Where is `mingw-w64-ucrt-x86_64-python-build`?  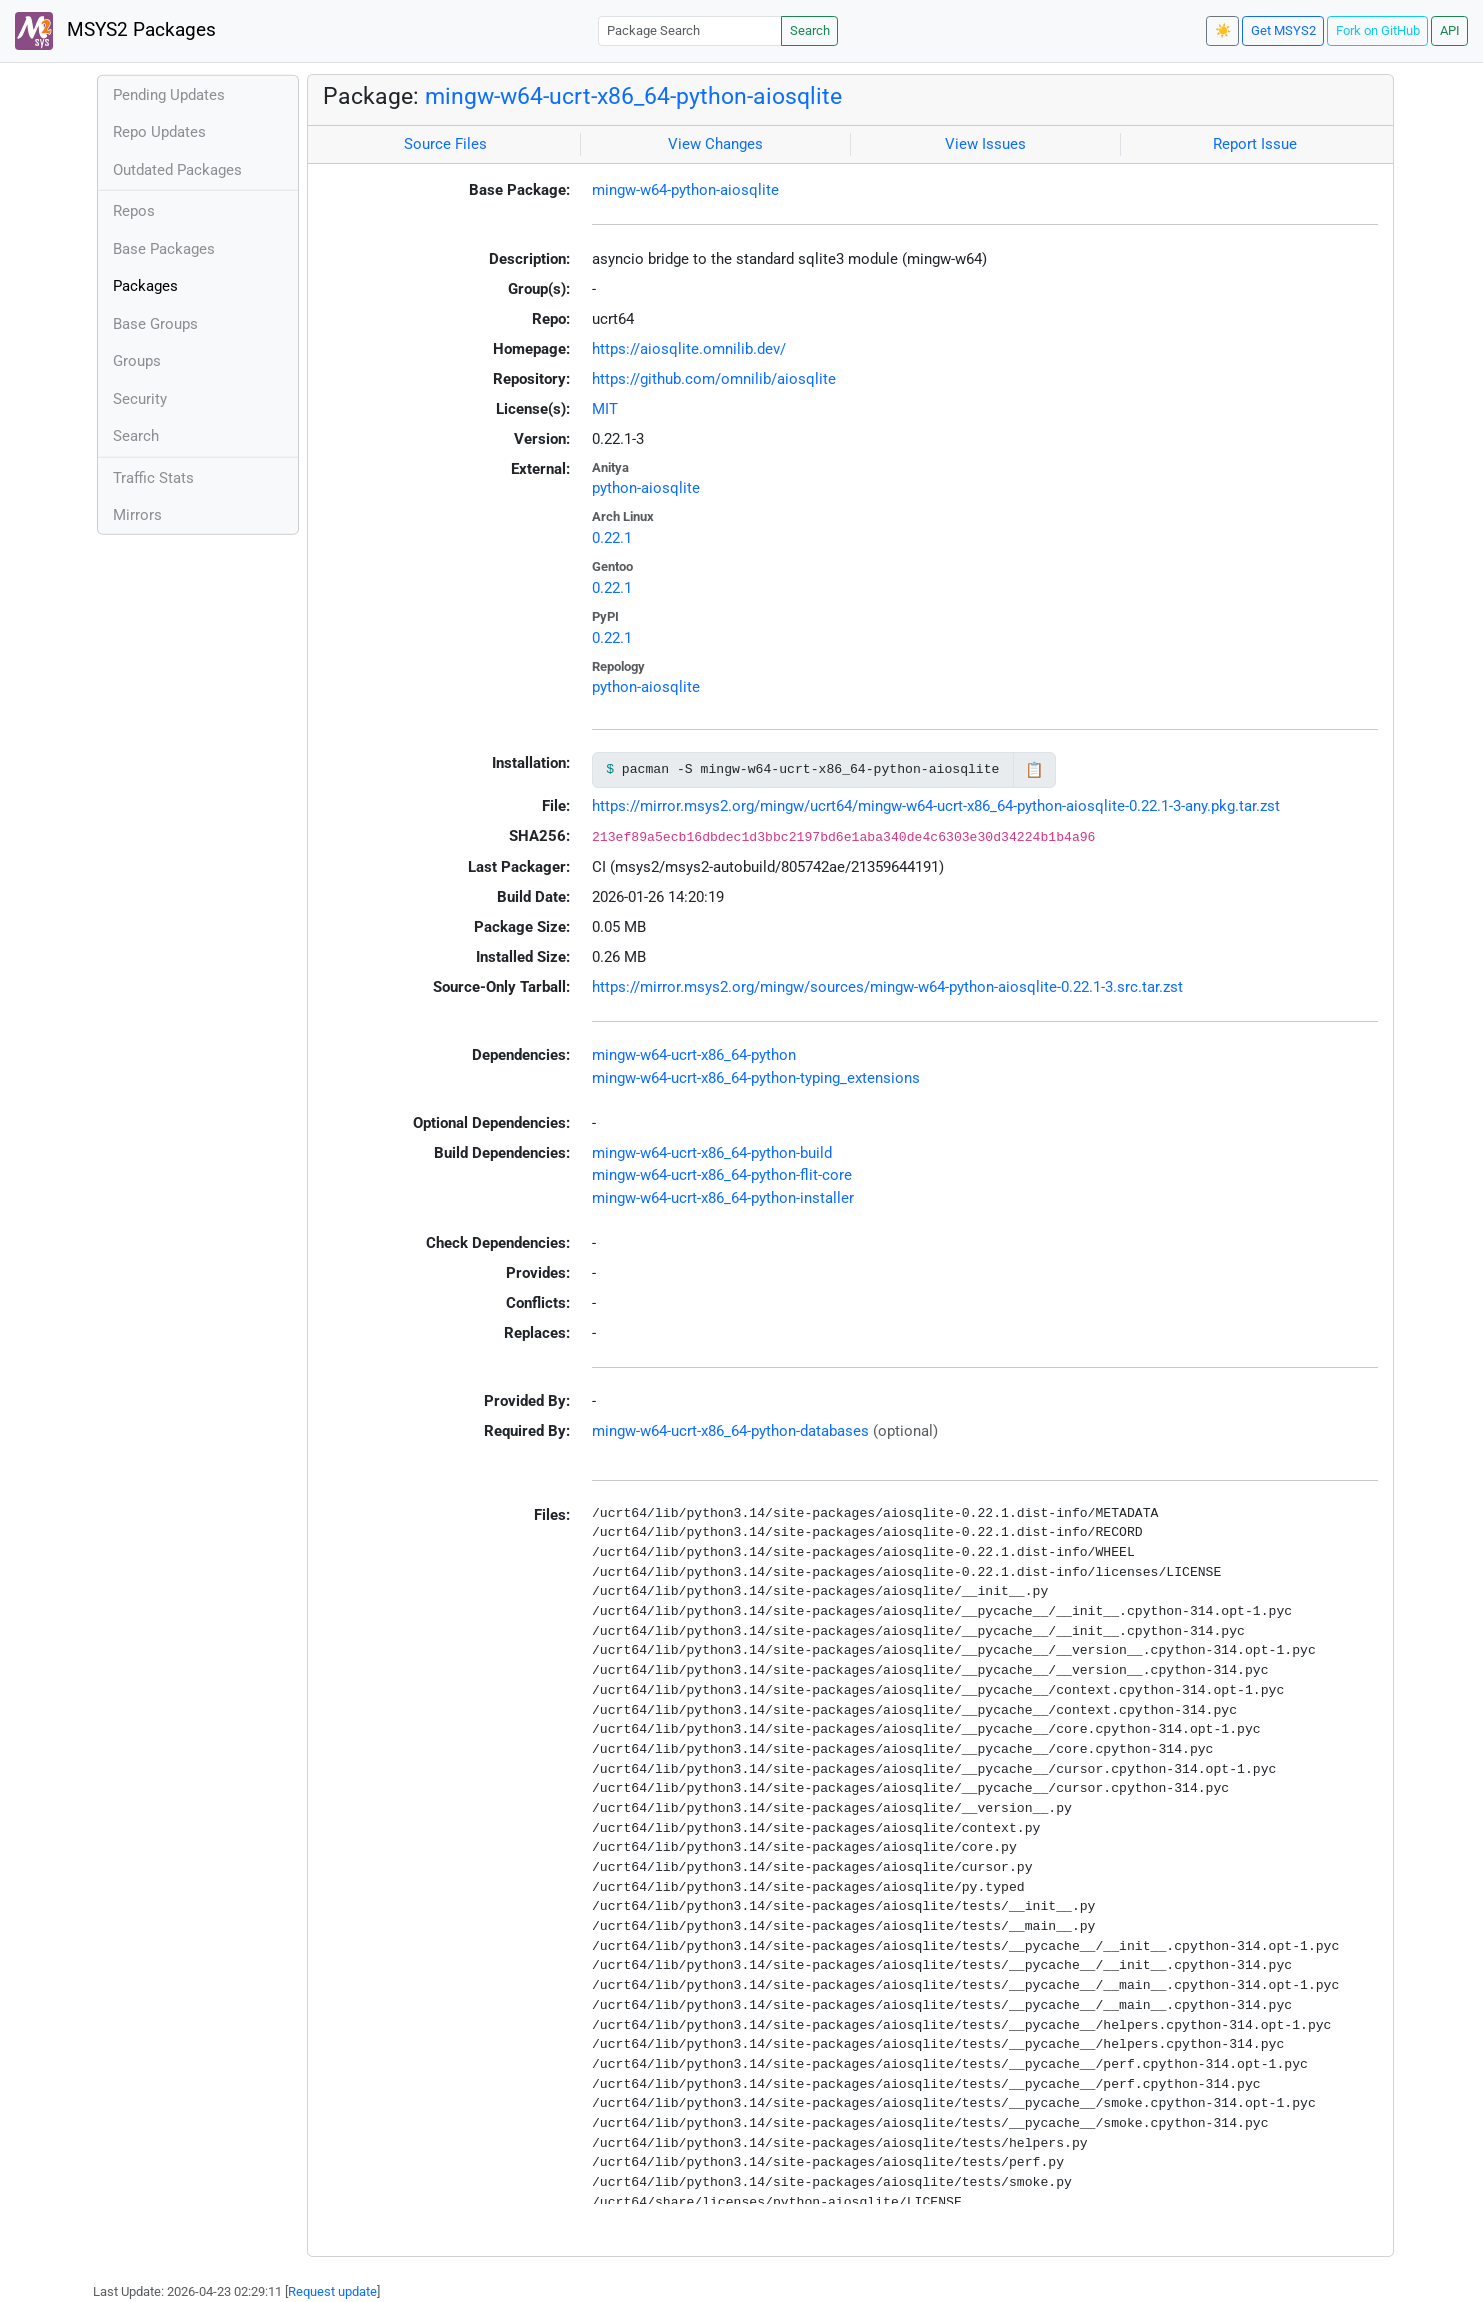 mingw-w64-ucrt-x86_64-python-build is located at coordinates (712, 1153).